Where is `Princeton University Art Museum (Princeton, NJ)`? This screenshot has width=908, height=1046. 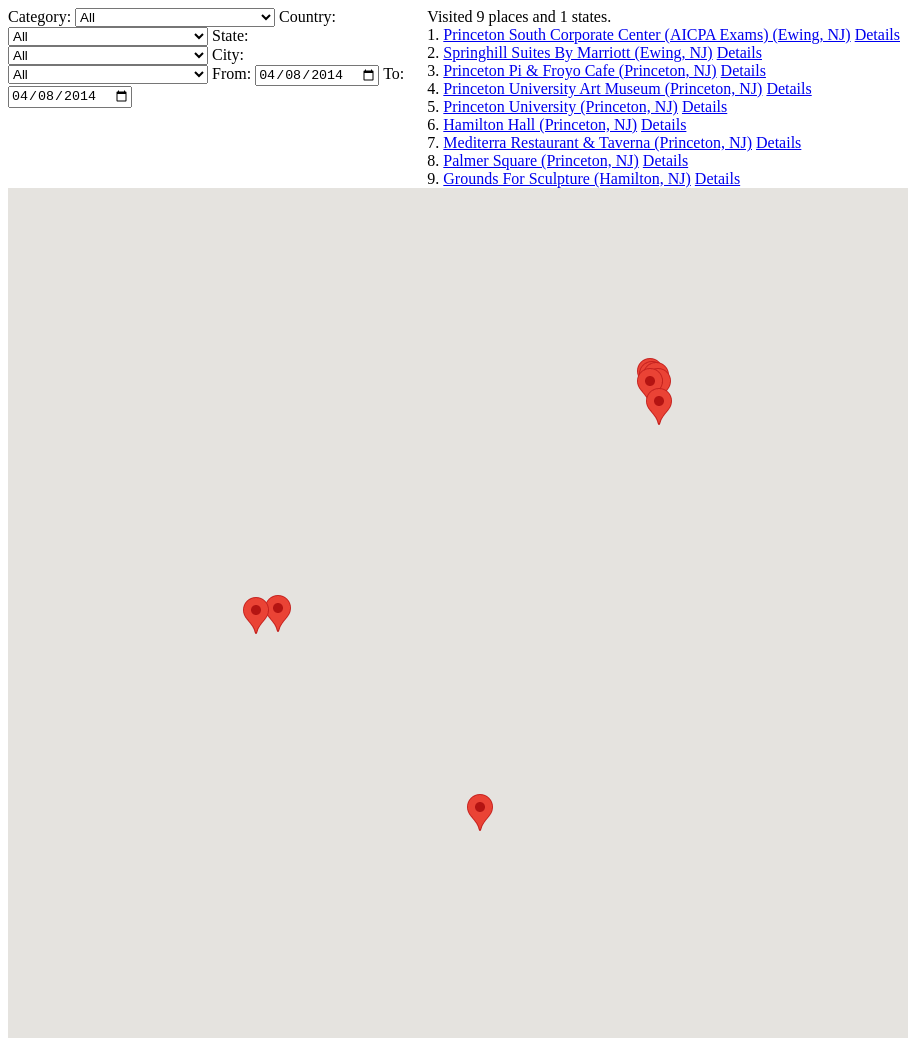 Princeton University Art Museum (Princeton, NJ) is located at coordinates (602, 88).